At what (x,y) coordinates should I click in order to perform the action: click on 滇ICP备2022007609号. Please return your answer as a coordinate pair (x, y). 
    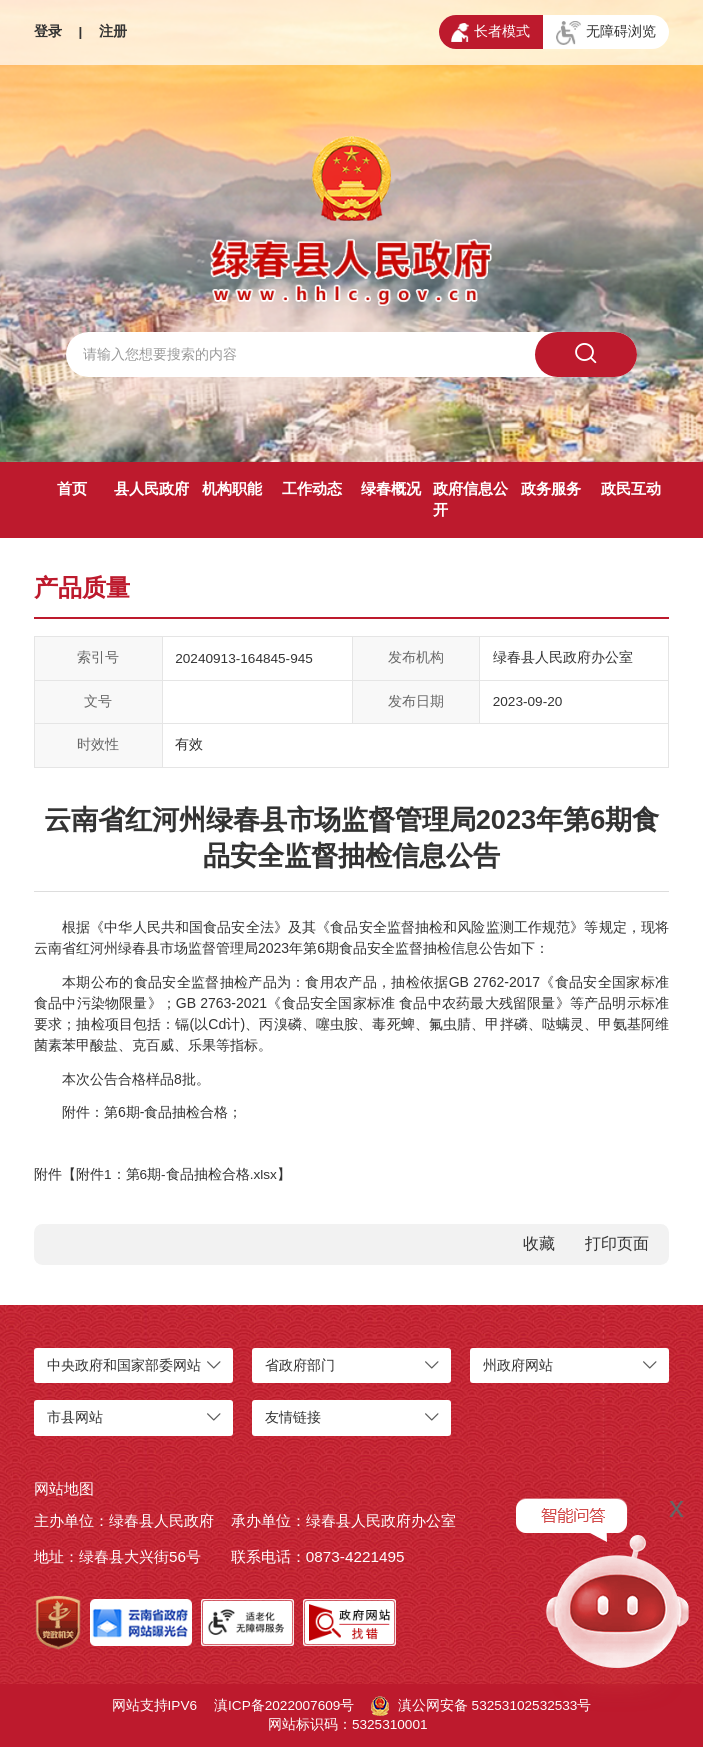
    Looking at the image, I should click on (284, 1705).